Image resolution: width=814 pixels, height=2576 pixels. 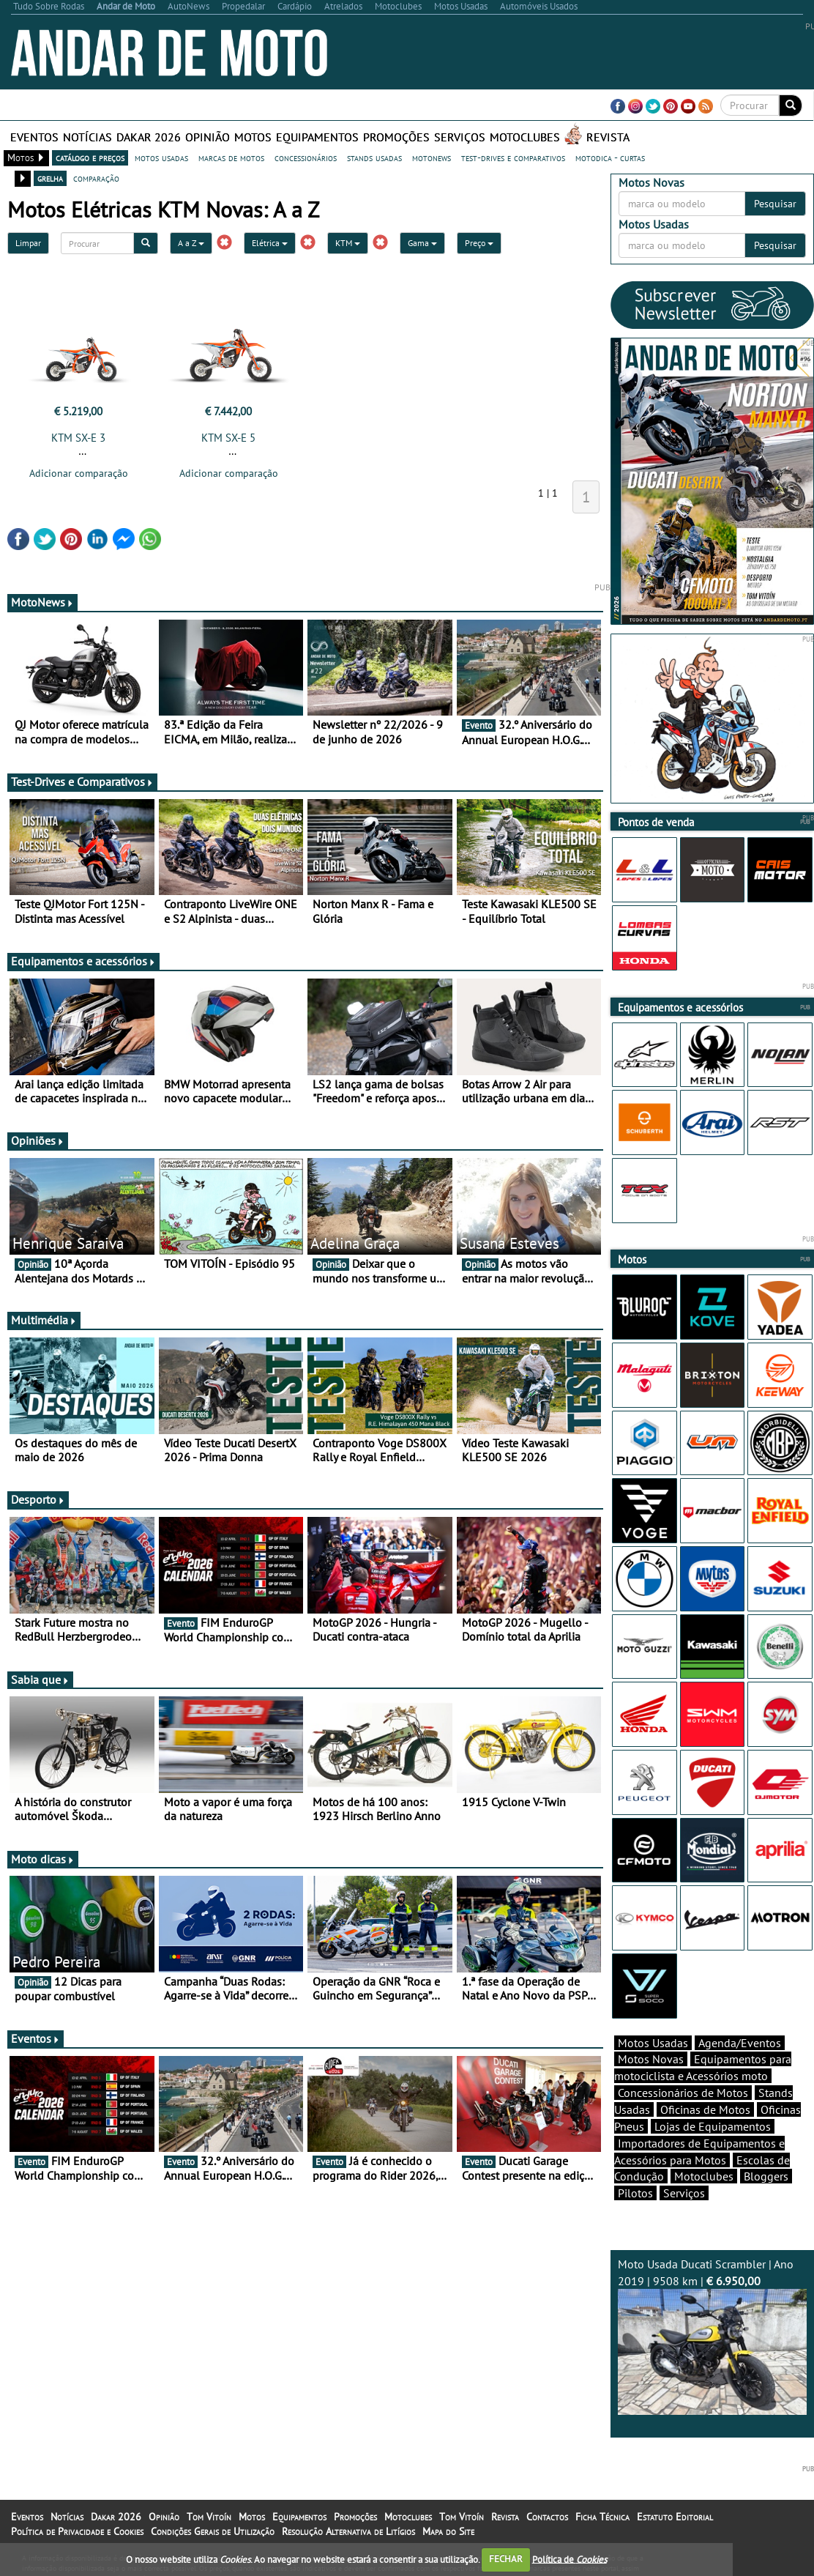 What do you see at coordinates (78, 473) in the screenshot?
I see `Adicionar comparação` at bounding box center [78, 473].